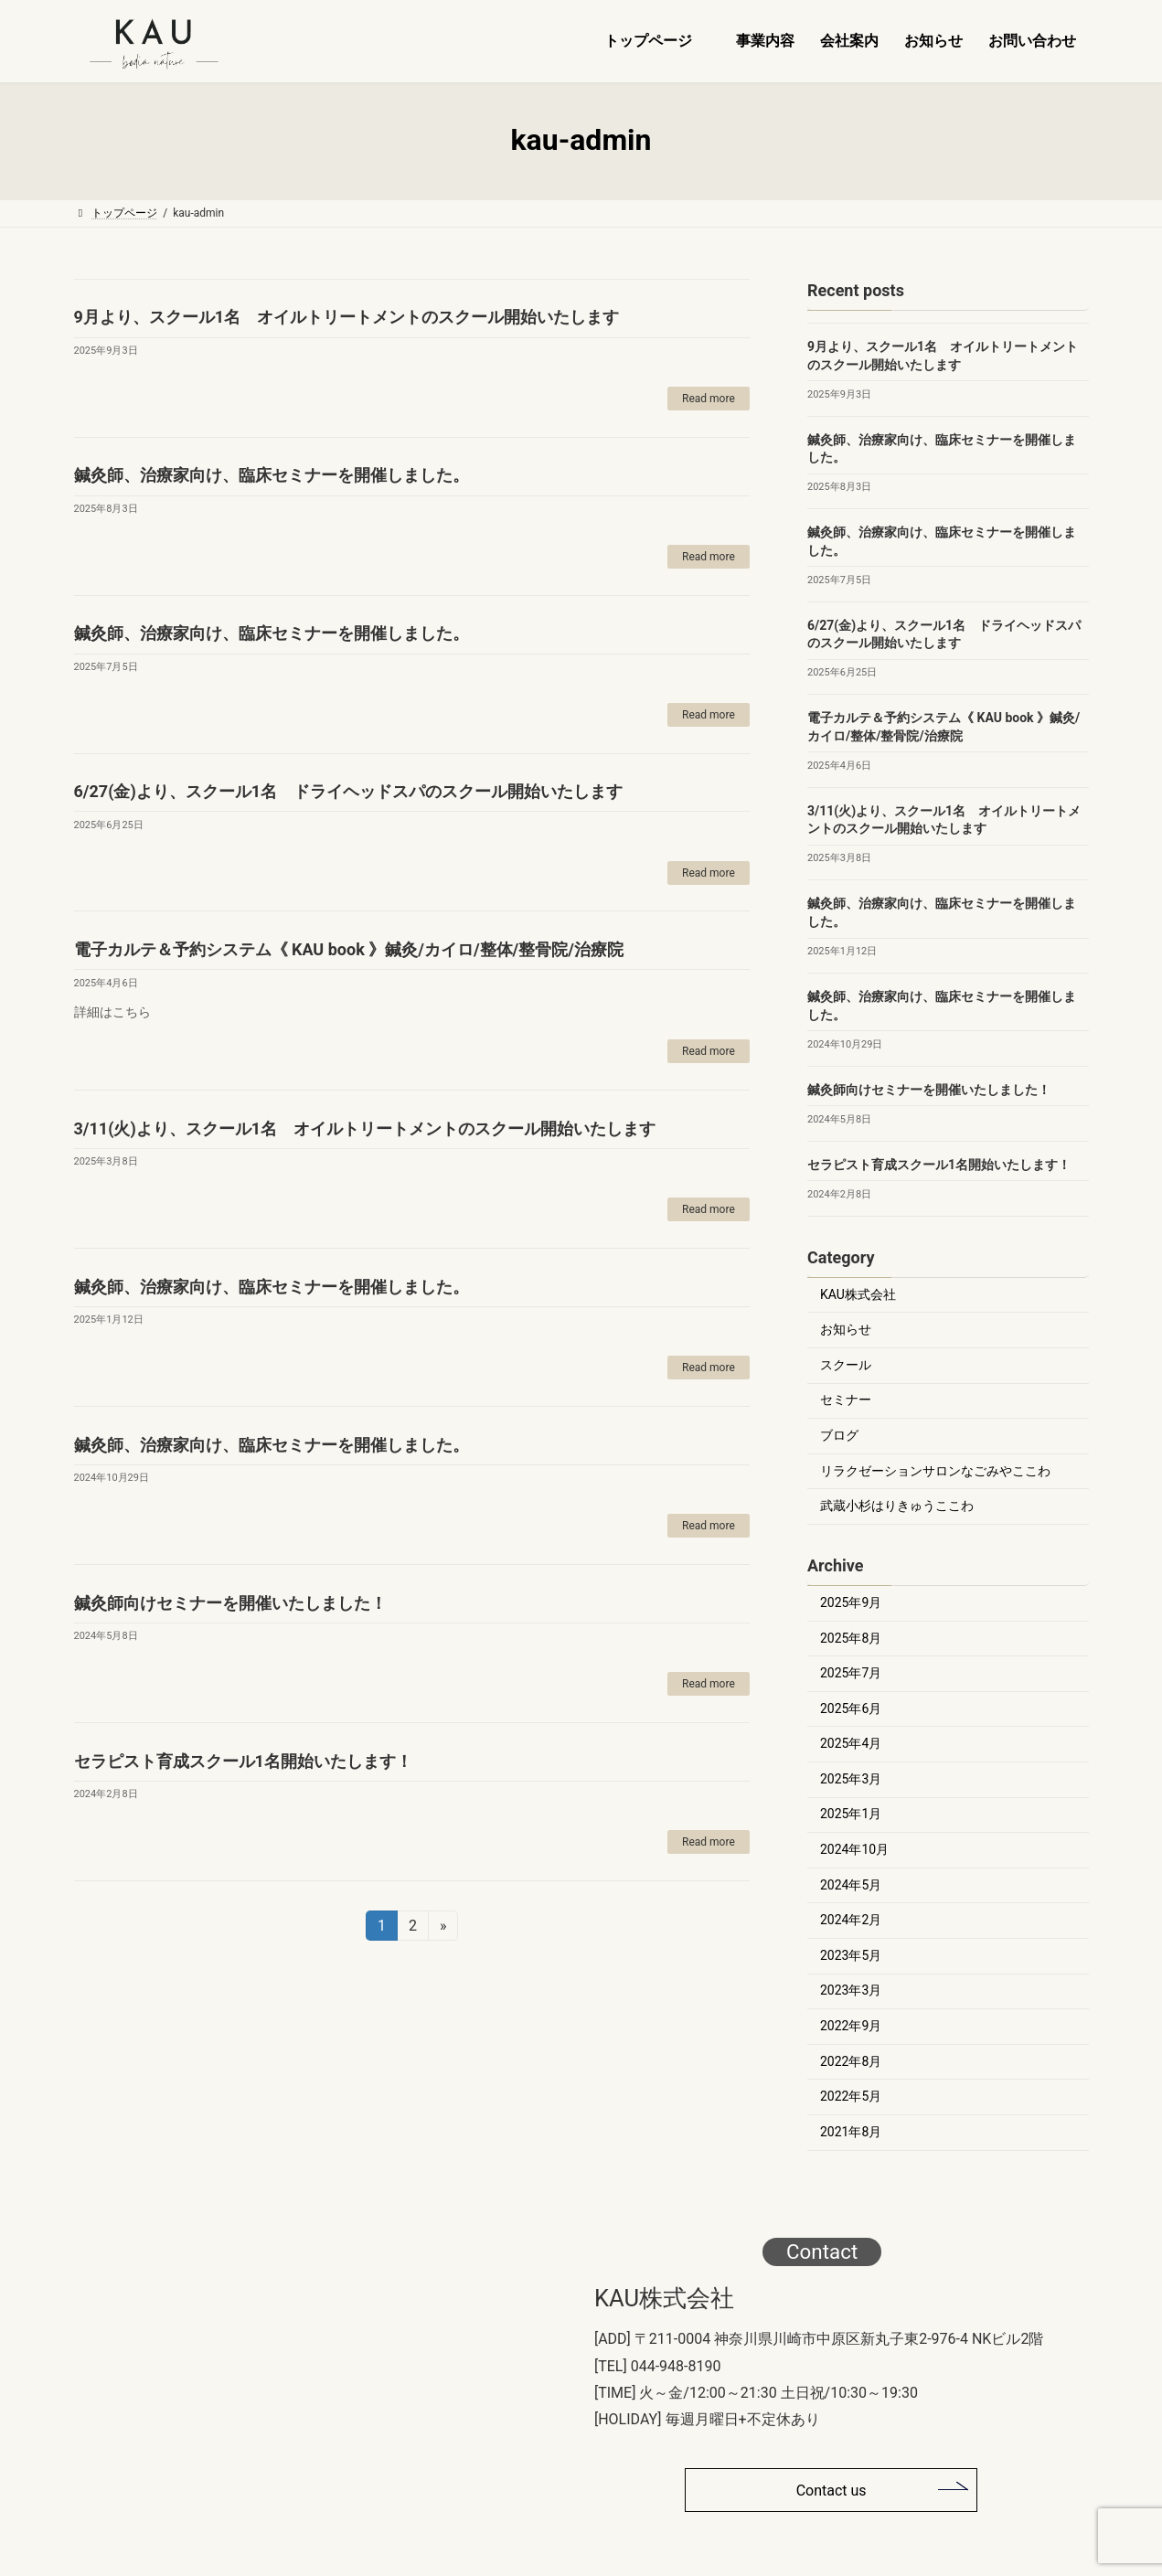 The height and width of the screenshot is (2576, 1162). What do you see at coordinates (850, 1637) in the screenshot?
I see `2025年8月` at bounding box center [850, 1637].